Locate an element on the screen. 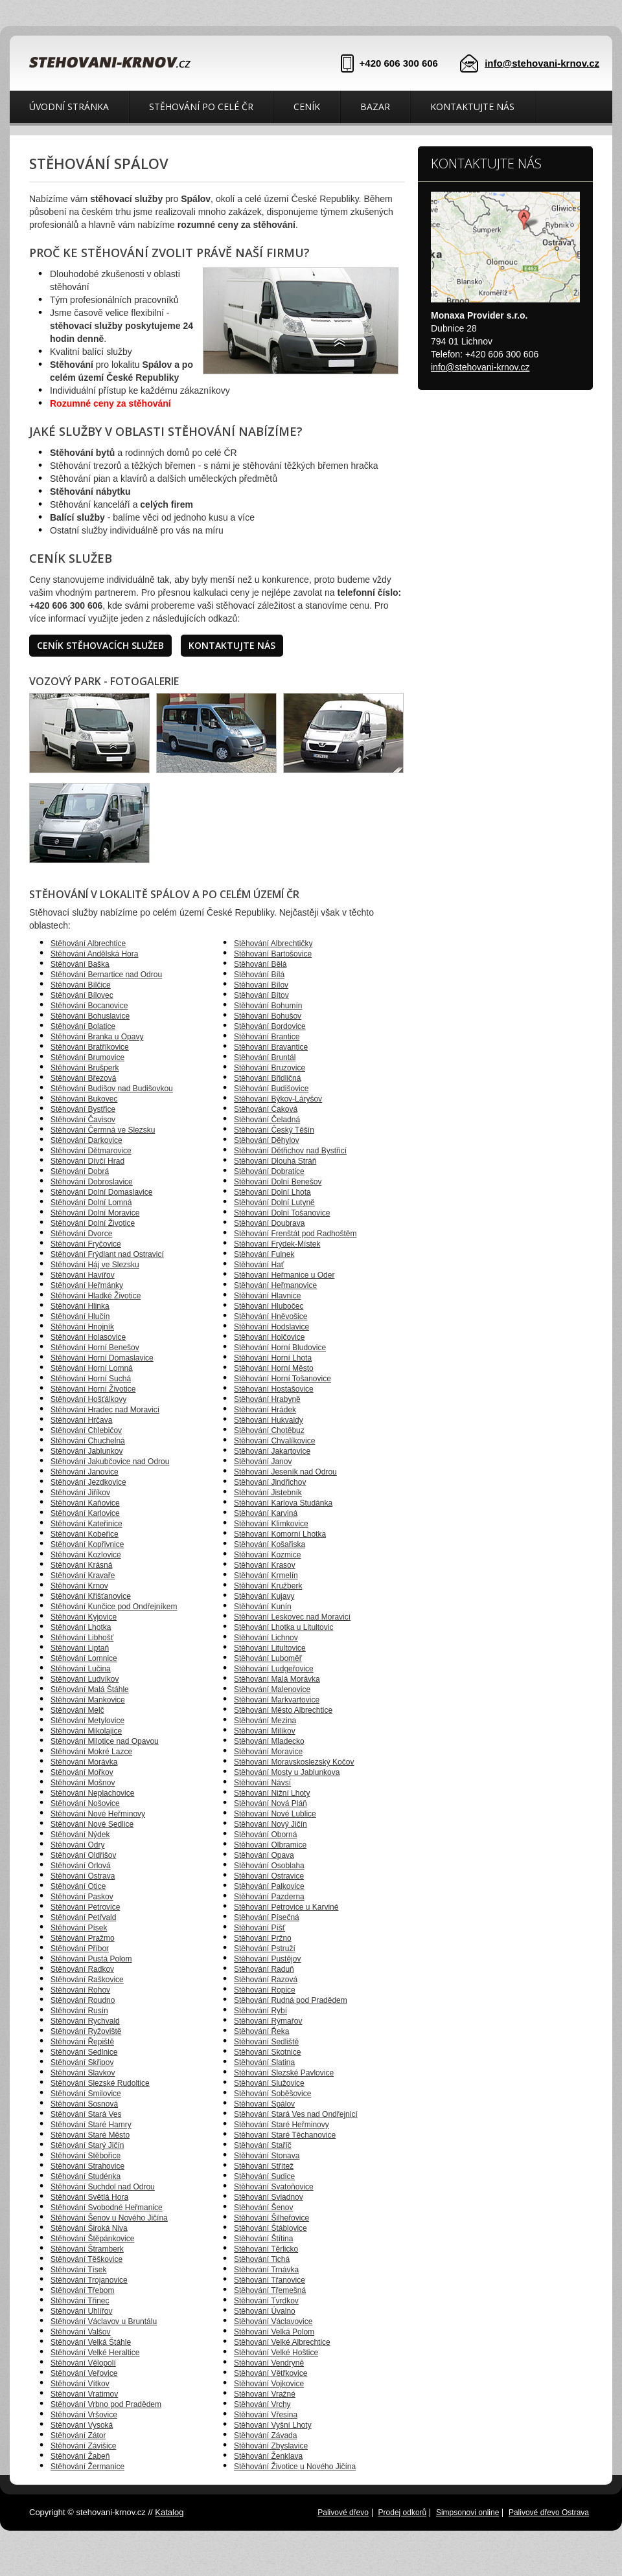  Stěhování Bílovec is located at coordinates (82, 995).